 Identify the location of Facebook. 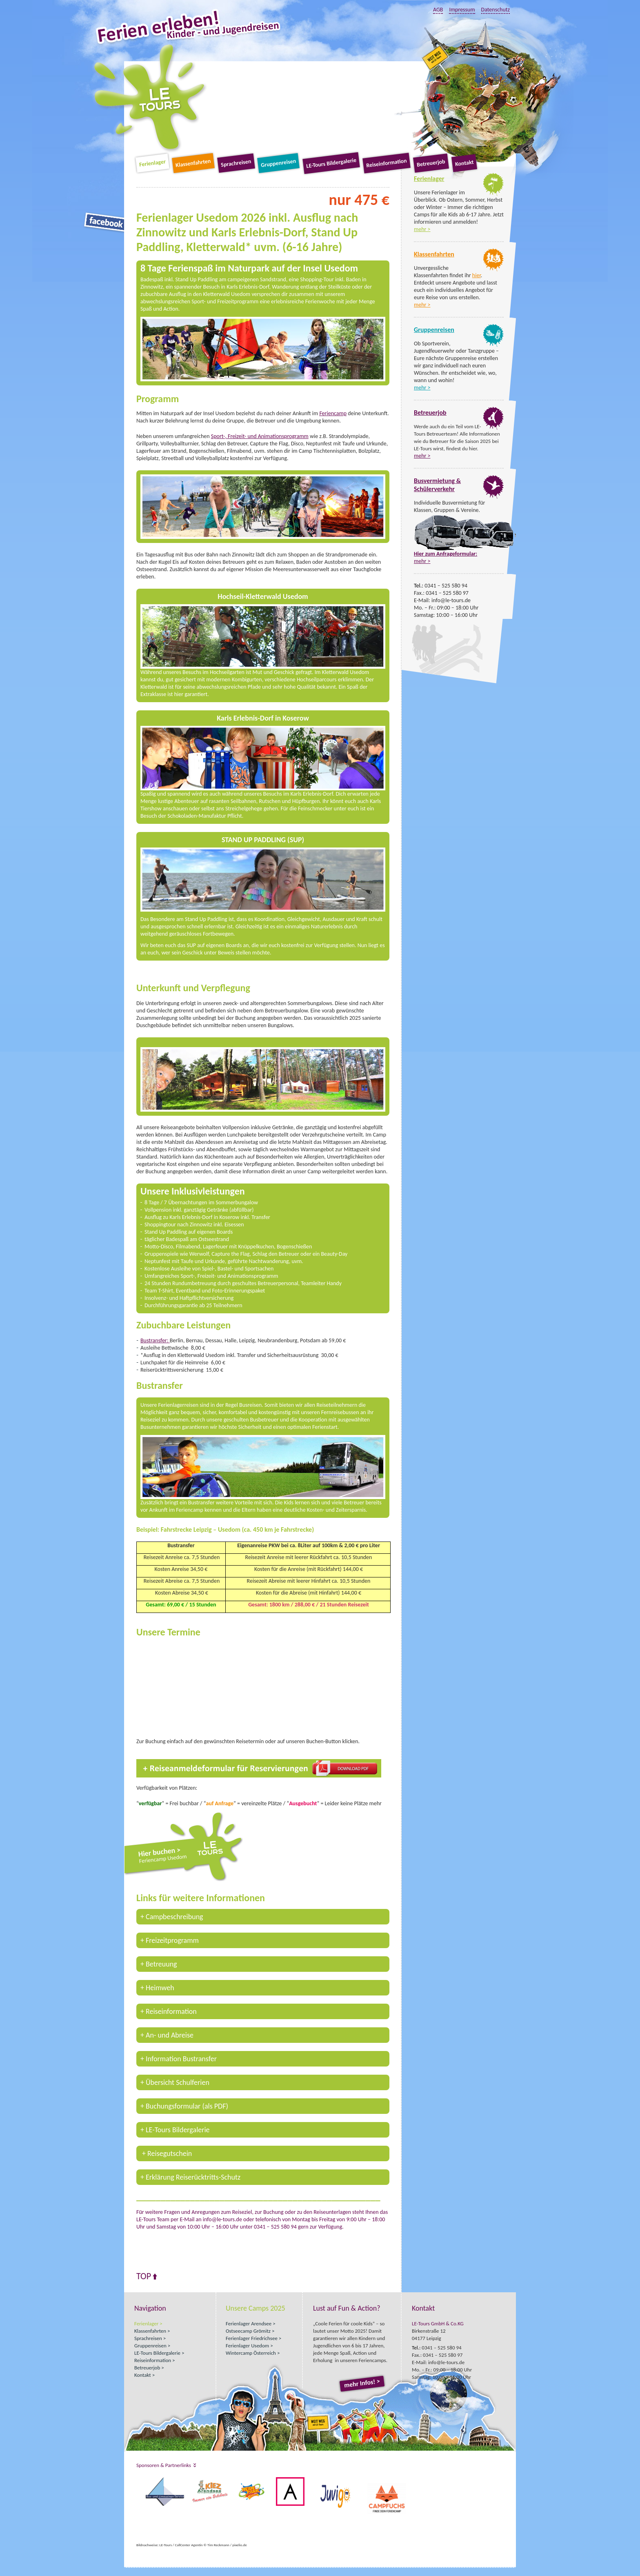
(105, 222).